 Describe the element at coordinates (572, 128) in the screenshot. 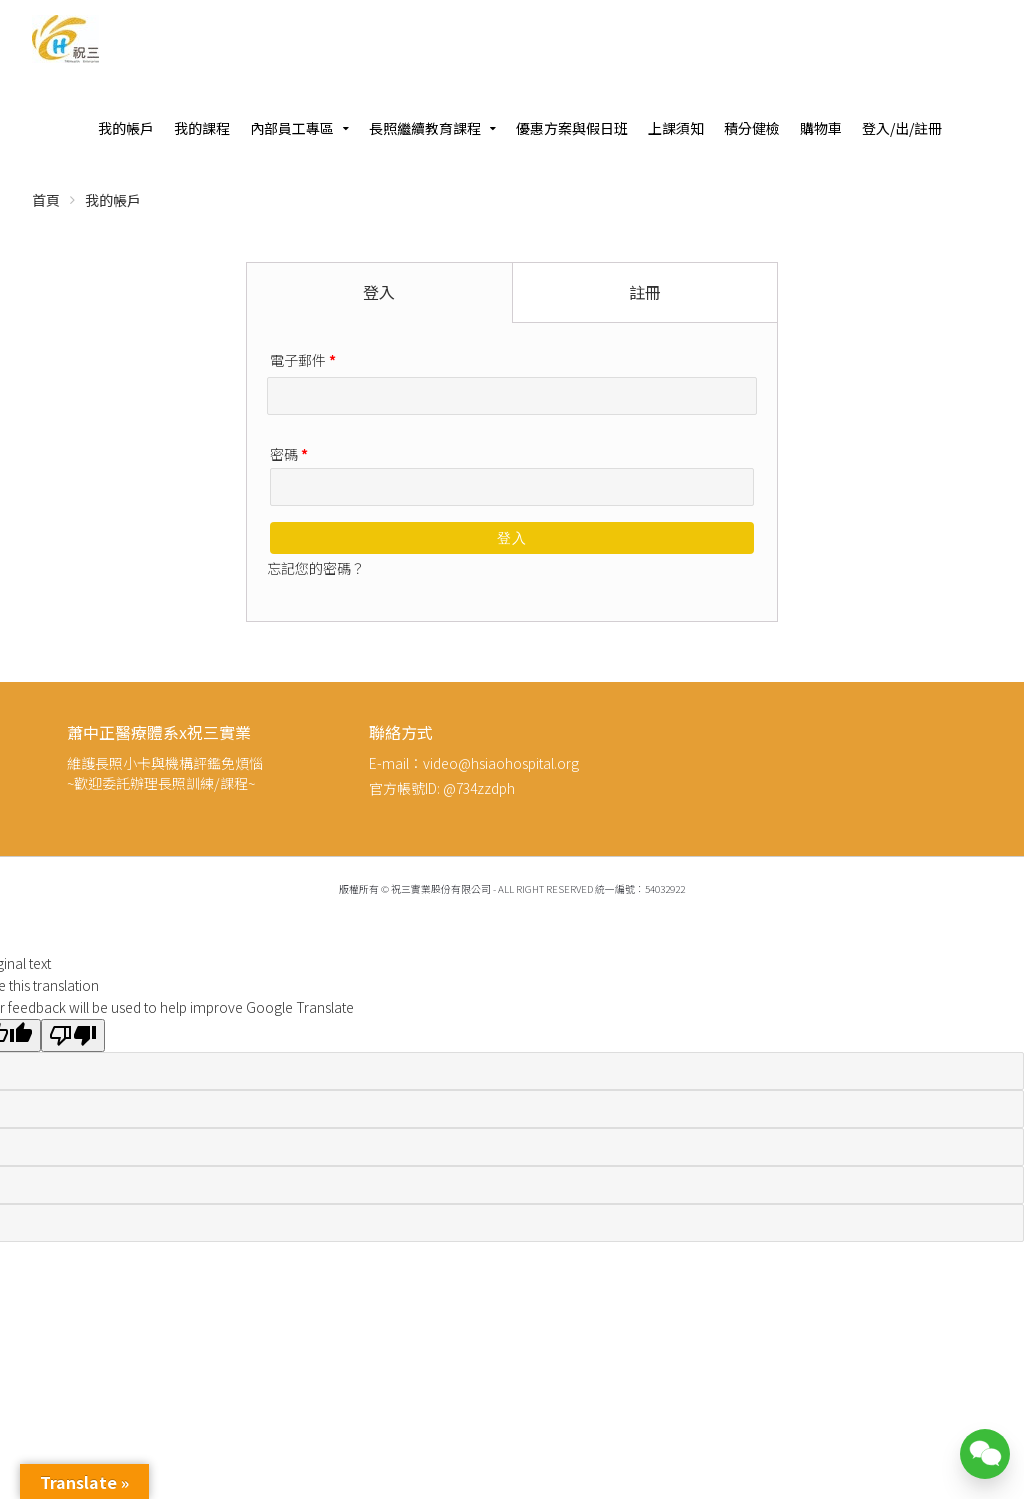

I see `優惠方案與假日班` at that location.